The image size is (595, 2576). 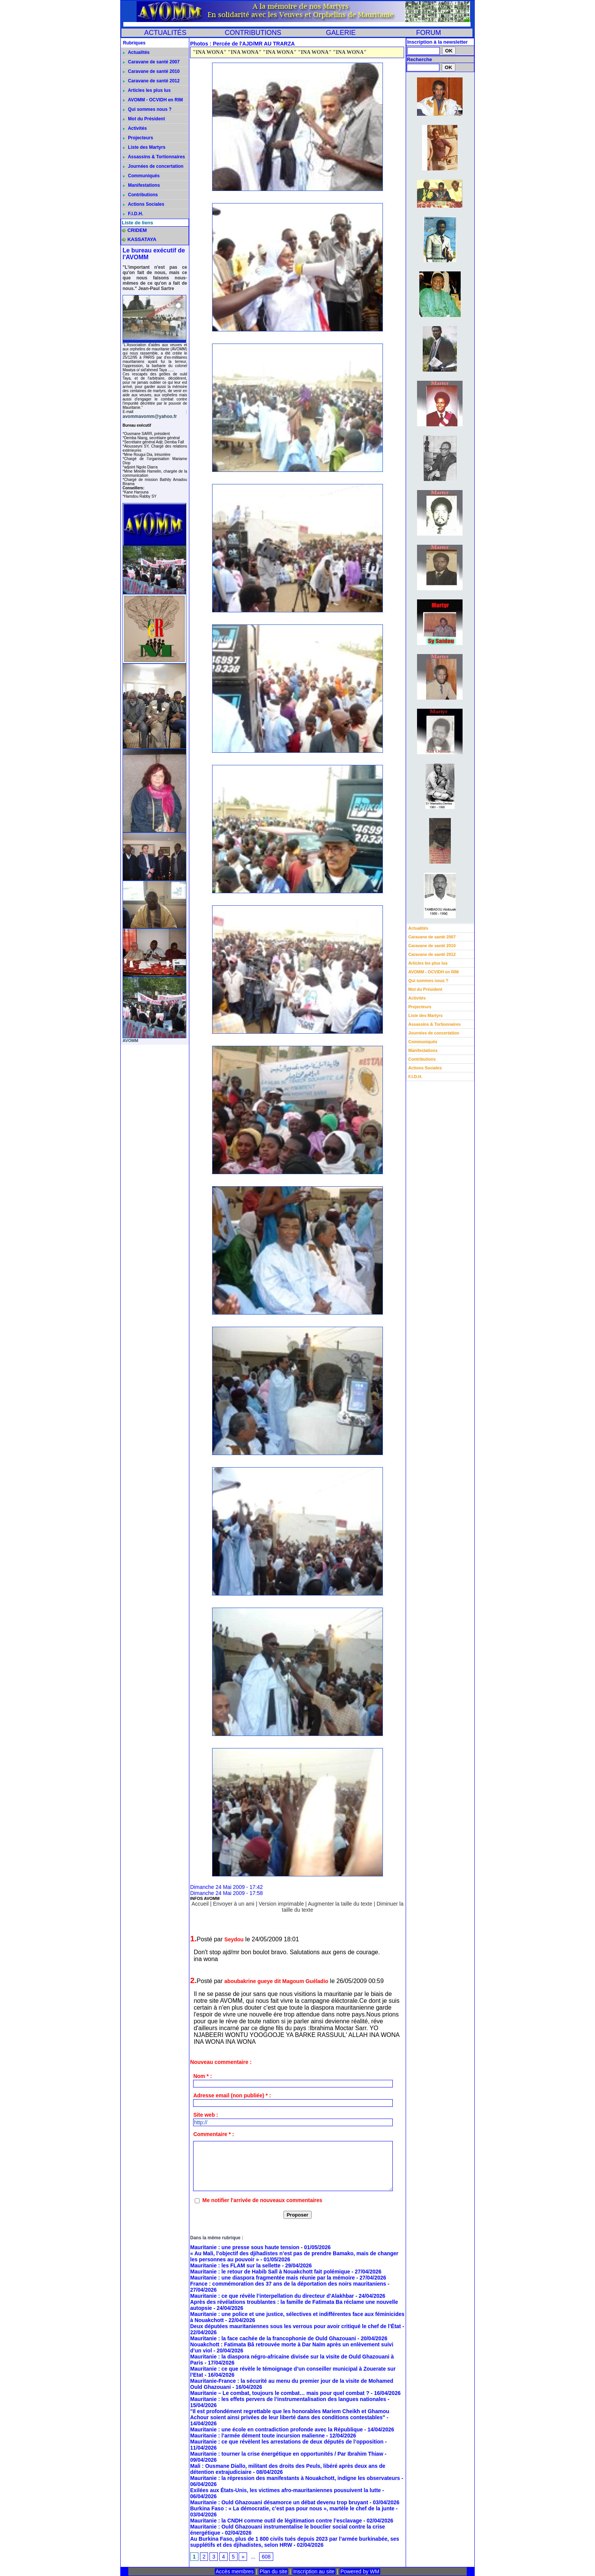 I want to click on GALERIE, so click(x=341, y=32).